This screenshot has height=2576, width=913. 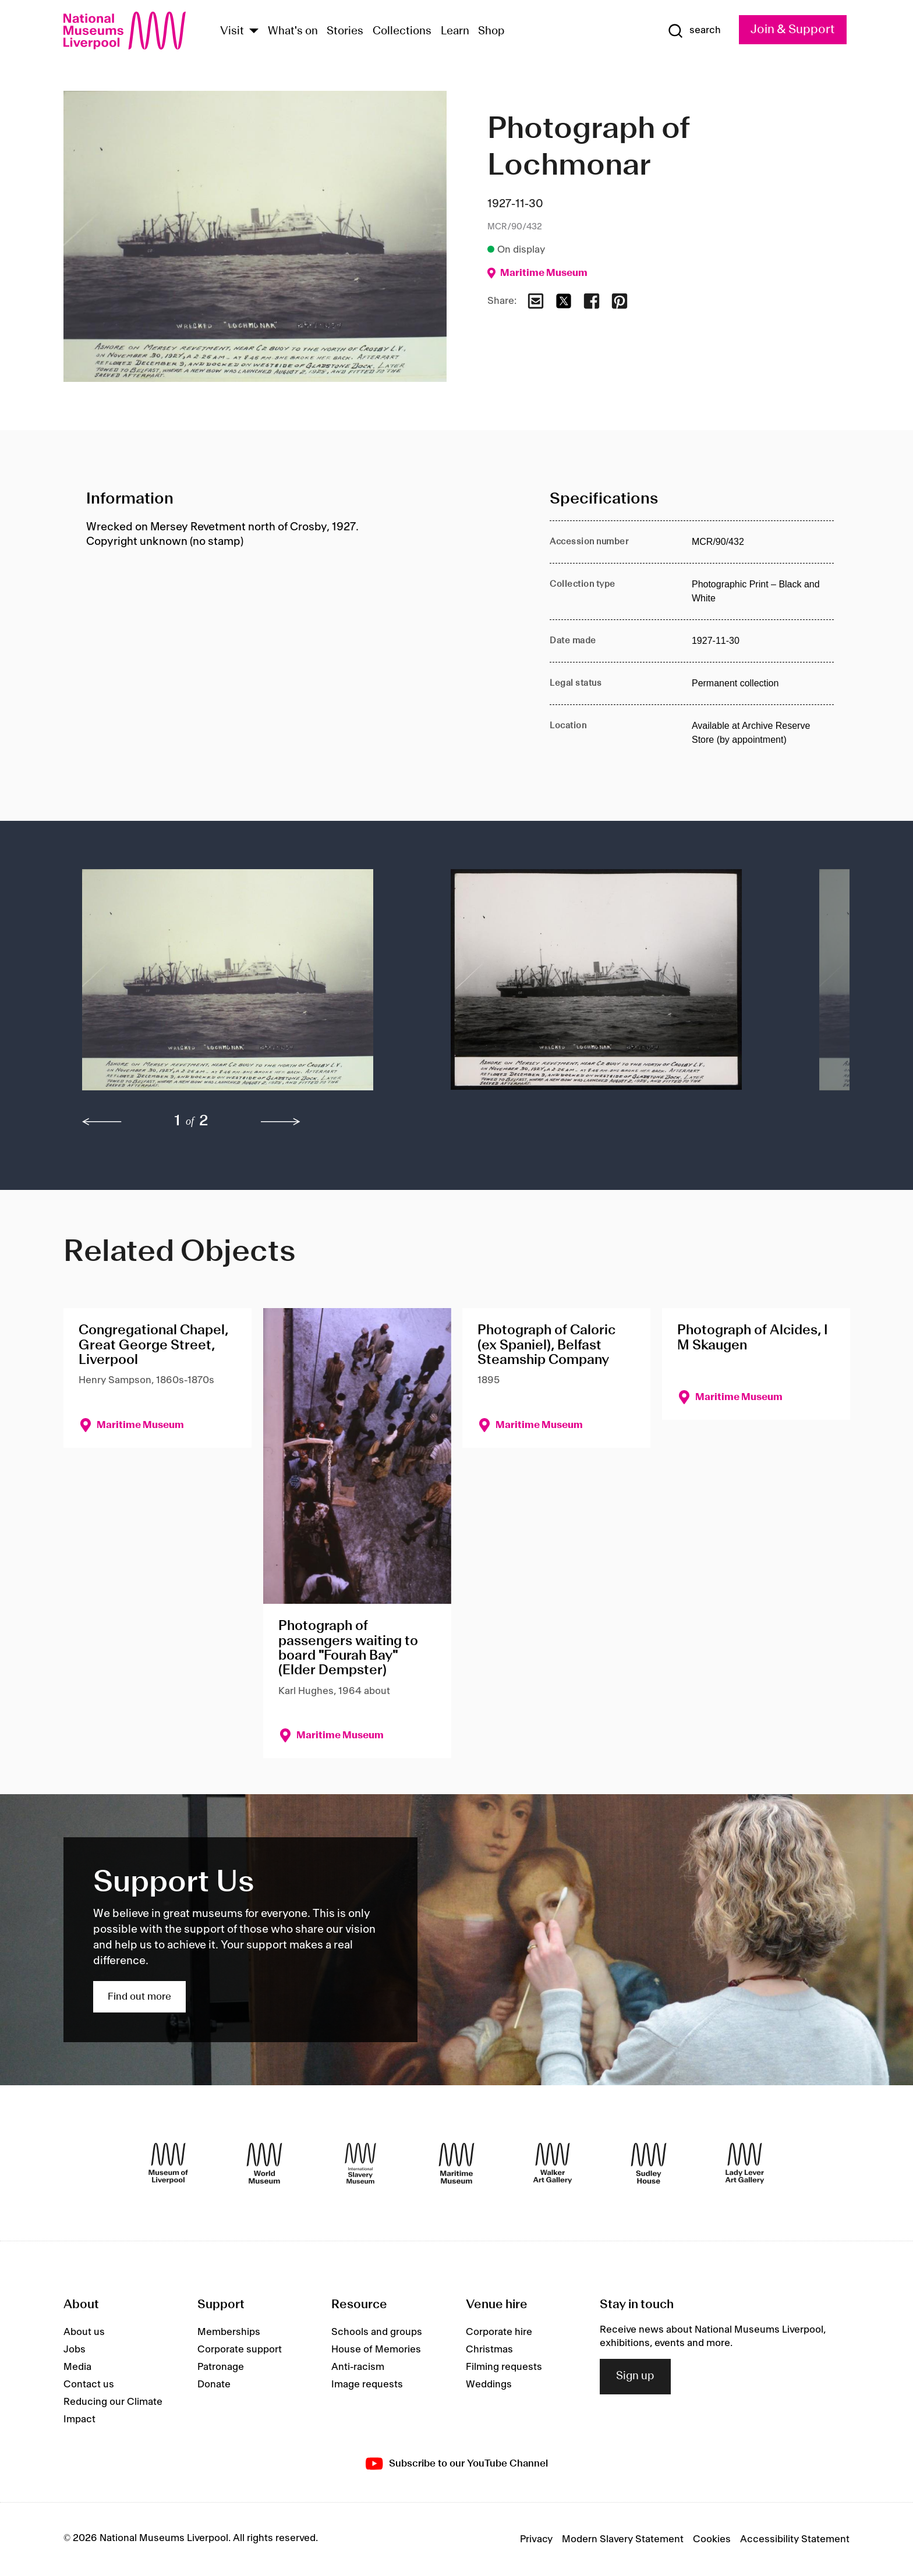 What do you see at coordinates (254, 32) in the screenshot?
I see `[Show Venues]` at bounding box center [254, 32].